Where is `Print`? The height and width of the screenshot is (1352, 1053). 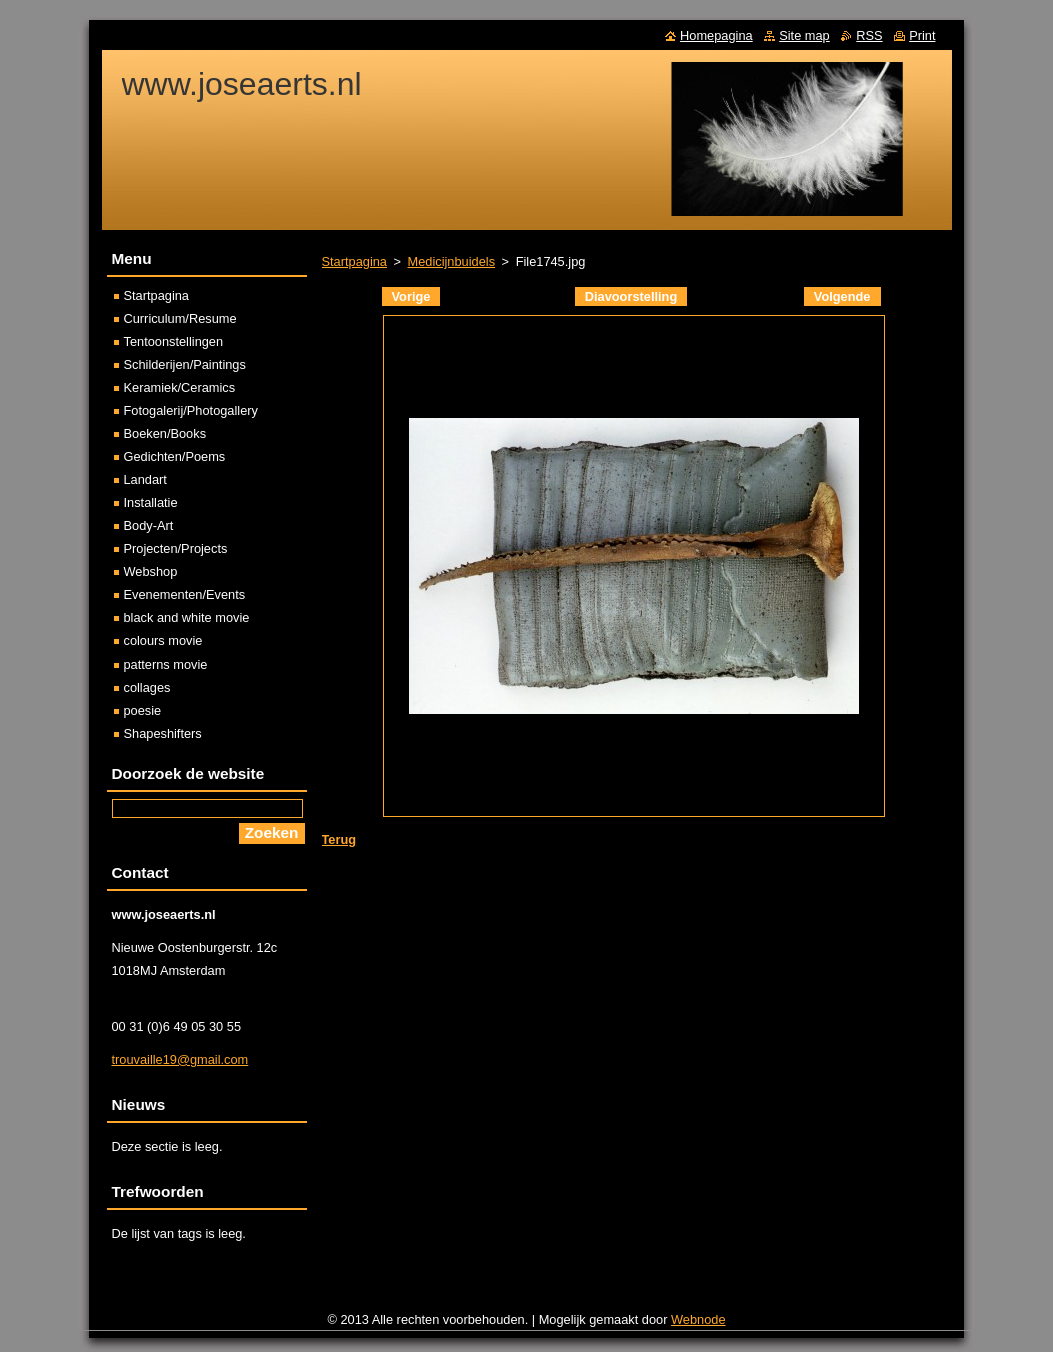 Print is located at coordinates (922, 35).